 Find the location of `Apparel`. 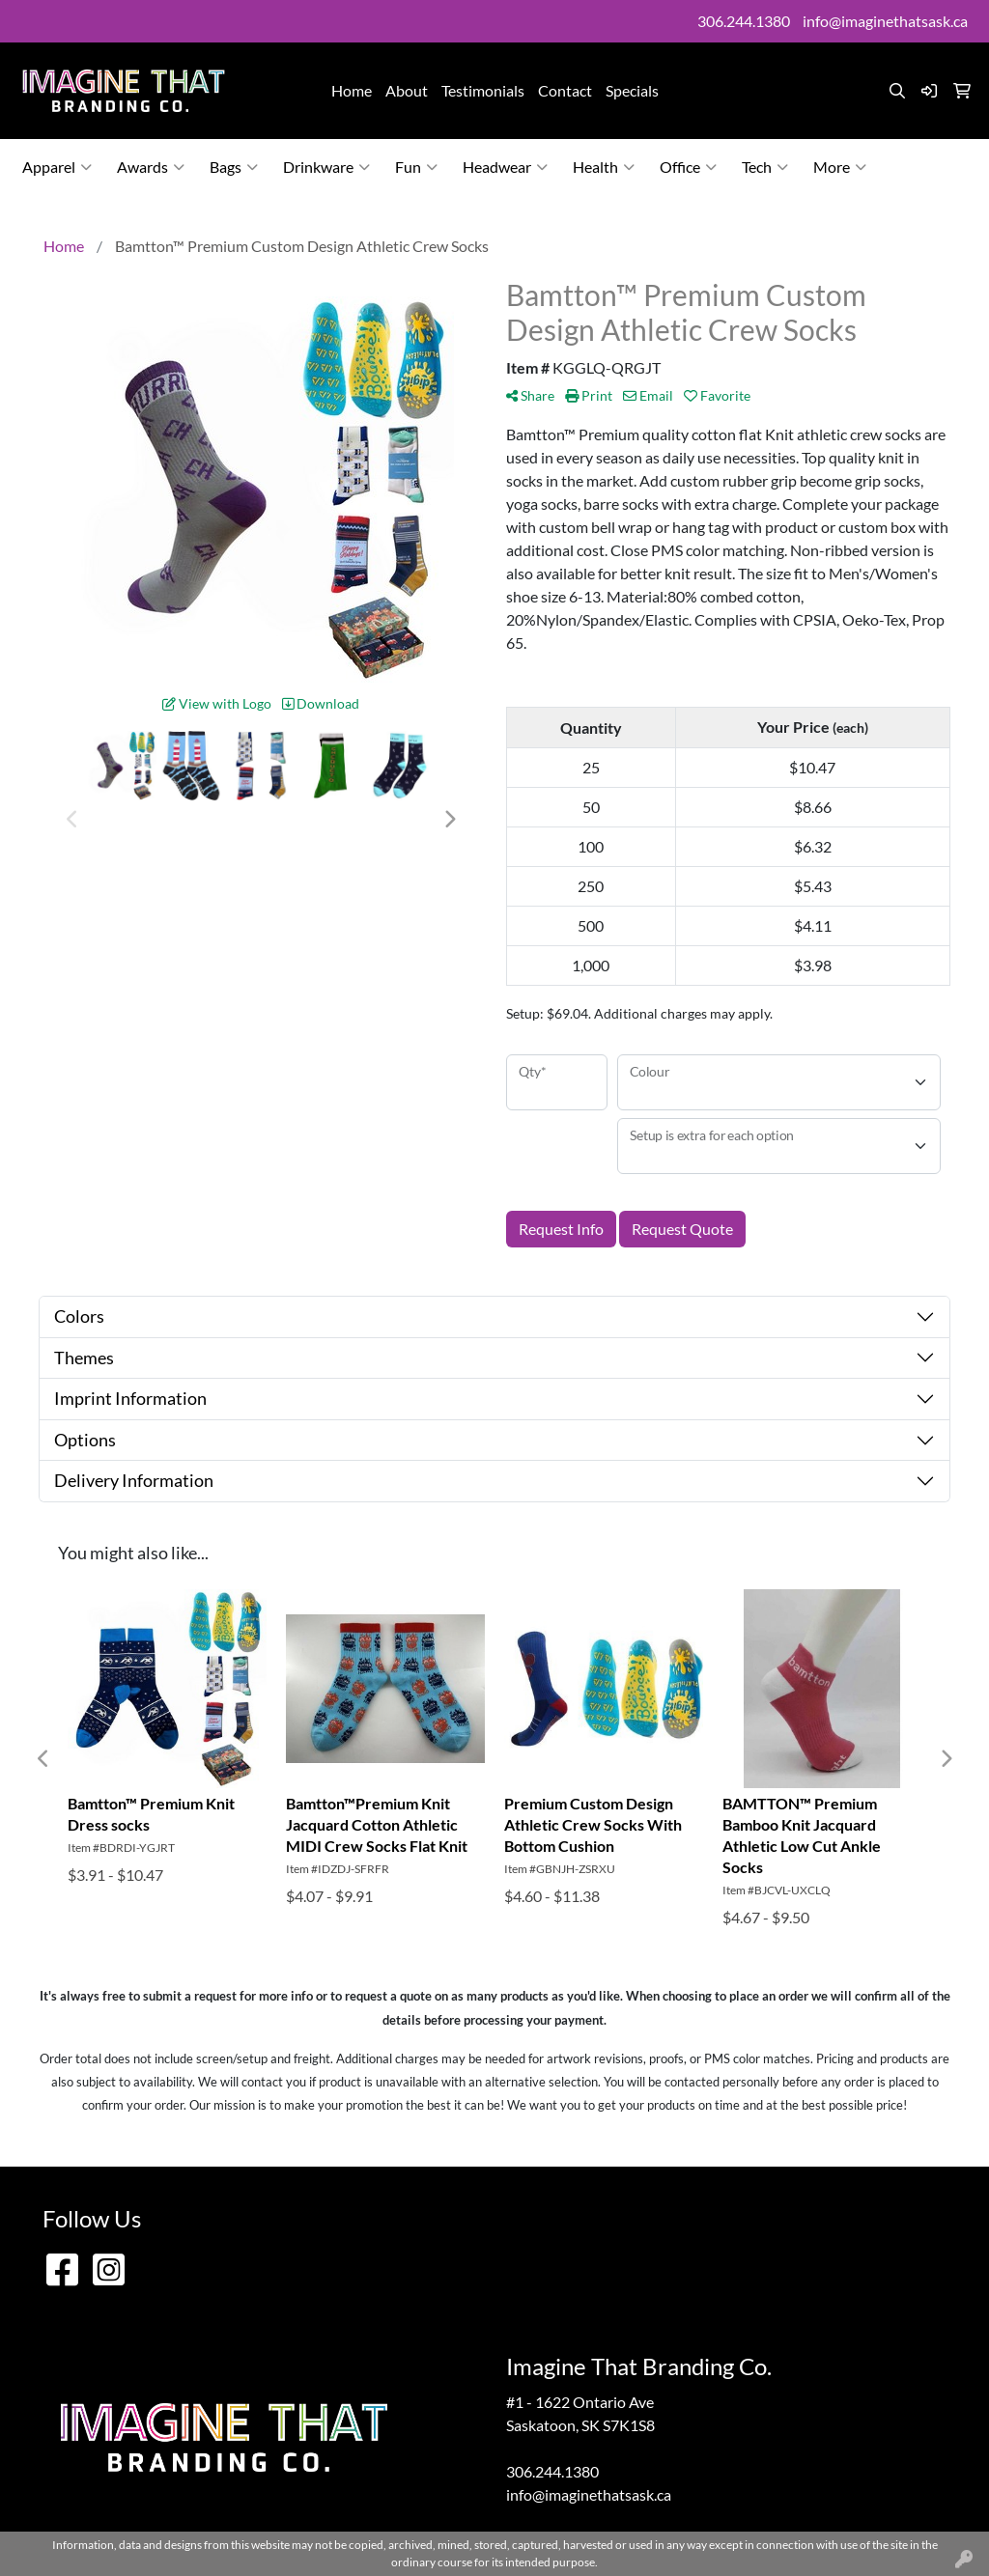

Apparel is located at coordinates (57, 167).